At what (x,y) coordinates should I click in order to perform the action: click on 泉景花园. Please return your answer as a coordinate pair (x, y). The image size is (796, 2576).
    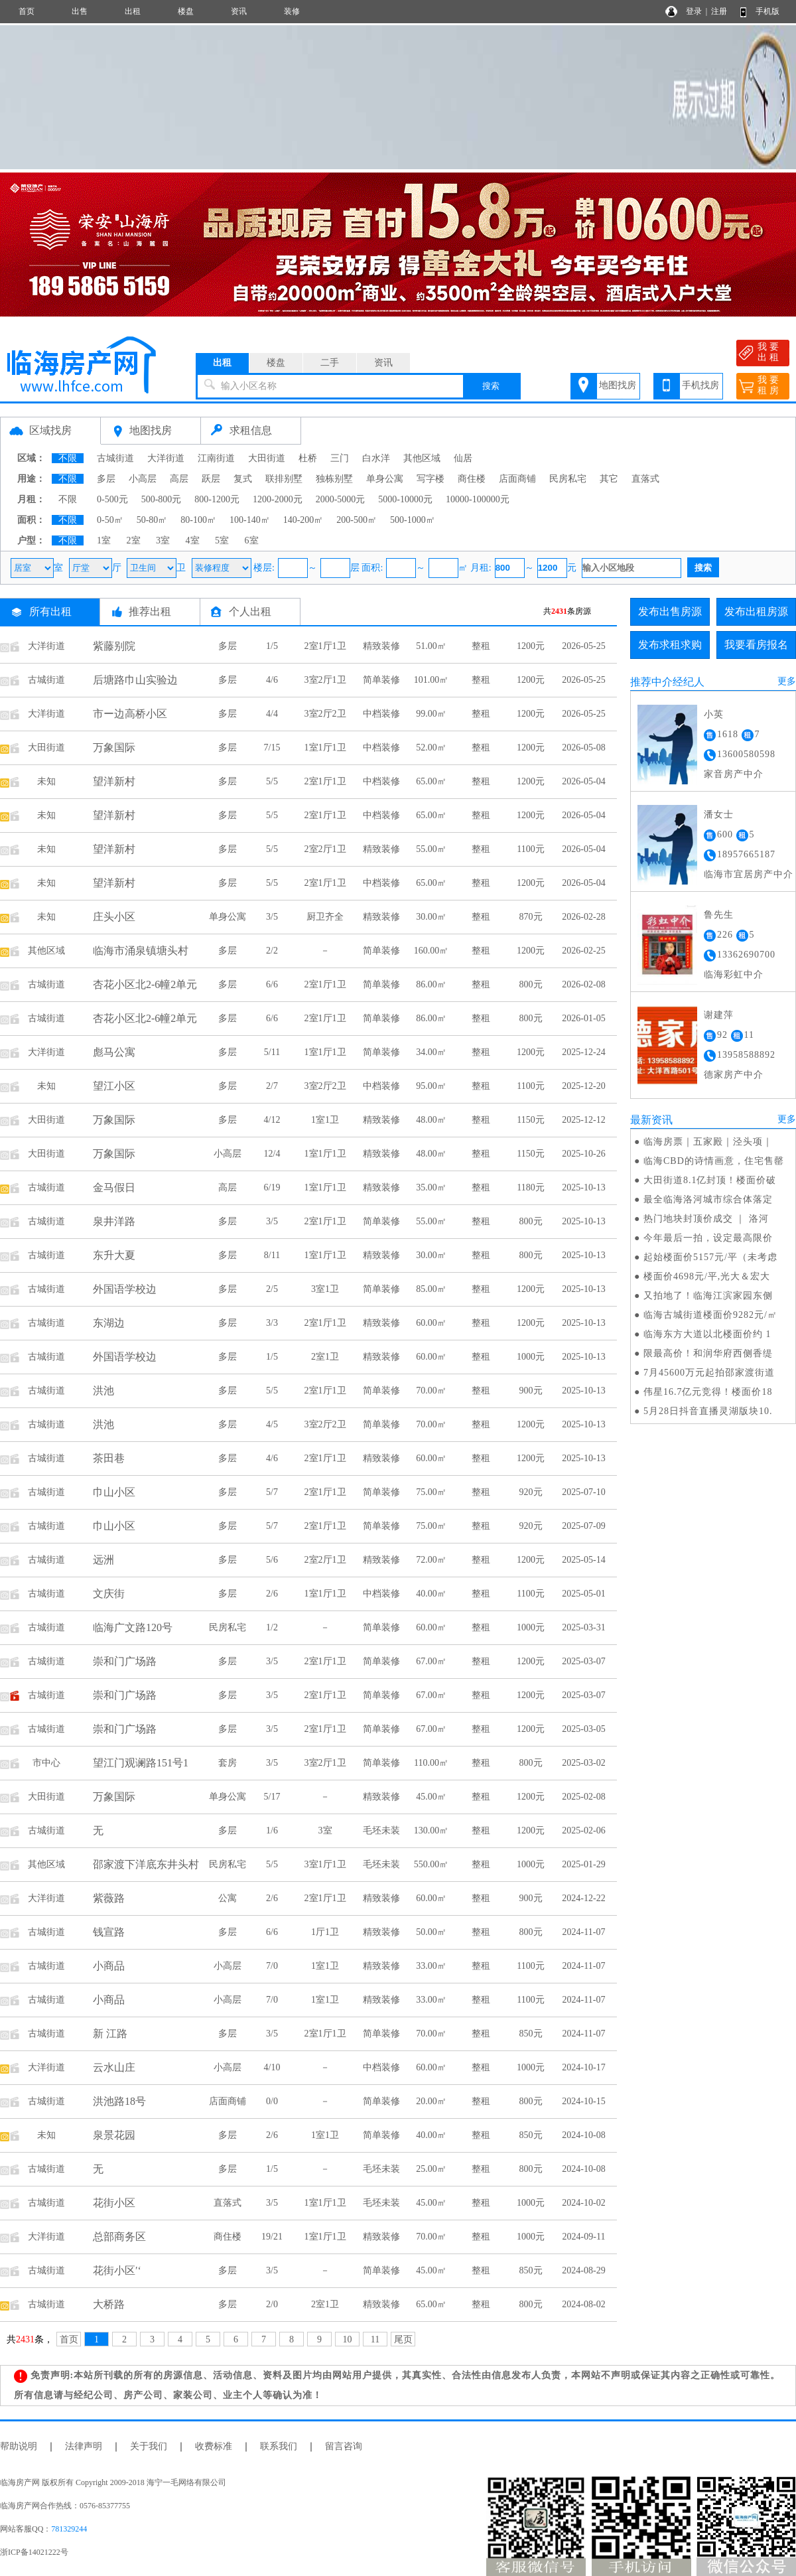
    Looking at the image, I should click on (114, 2135).